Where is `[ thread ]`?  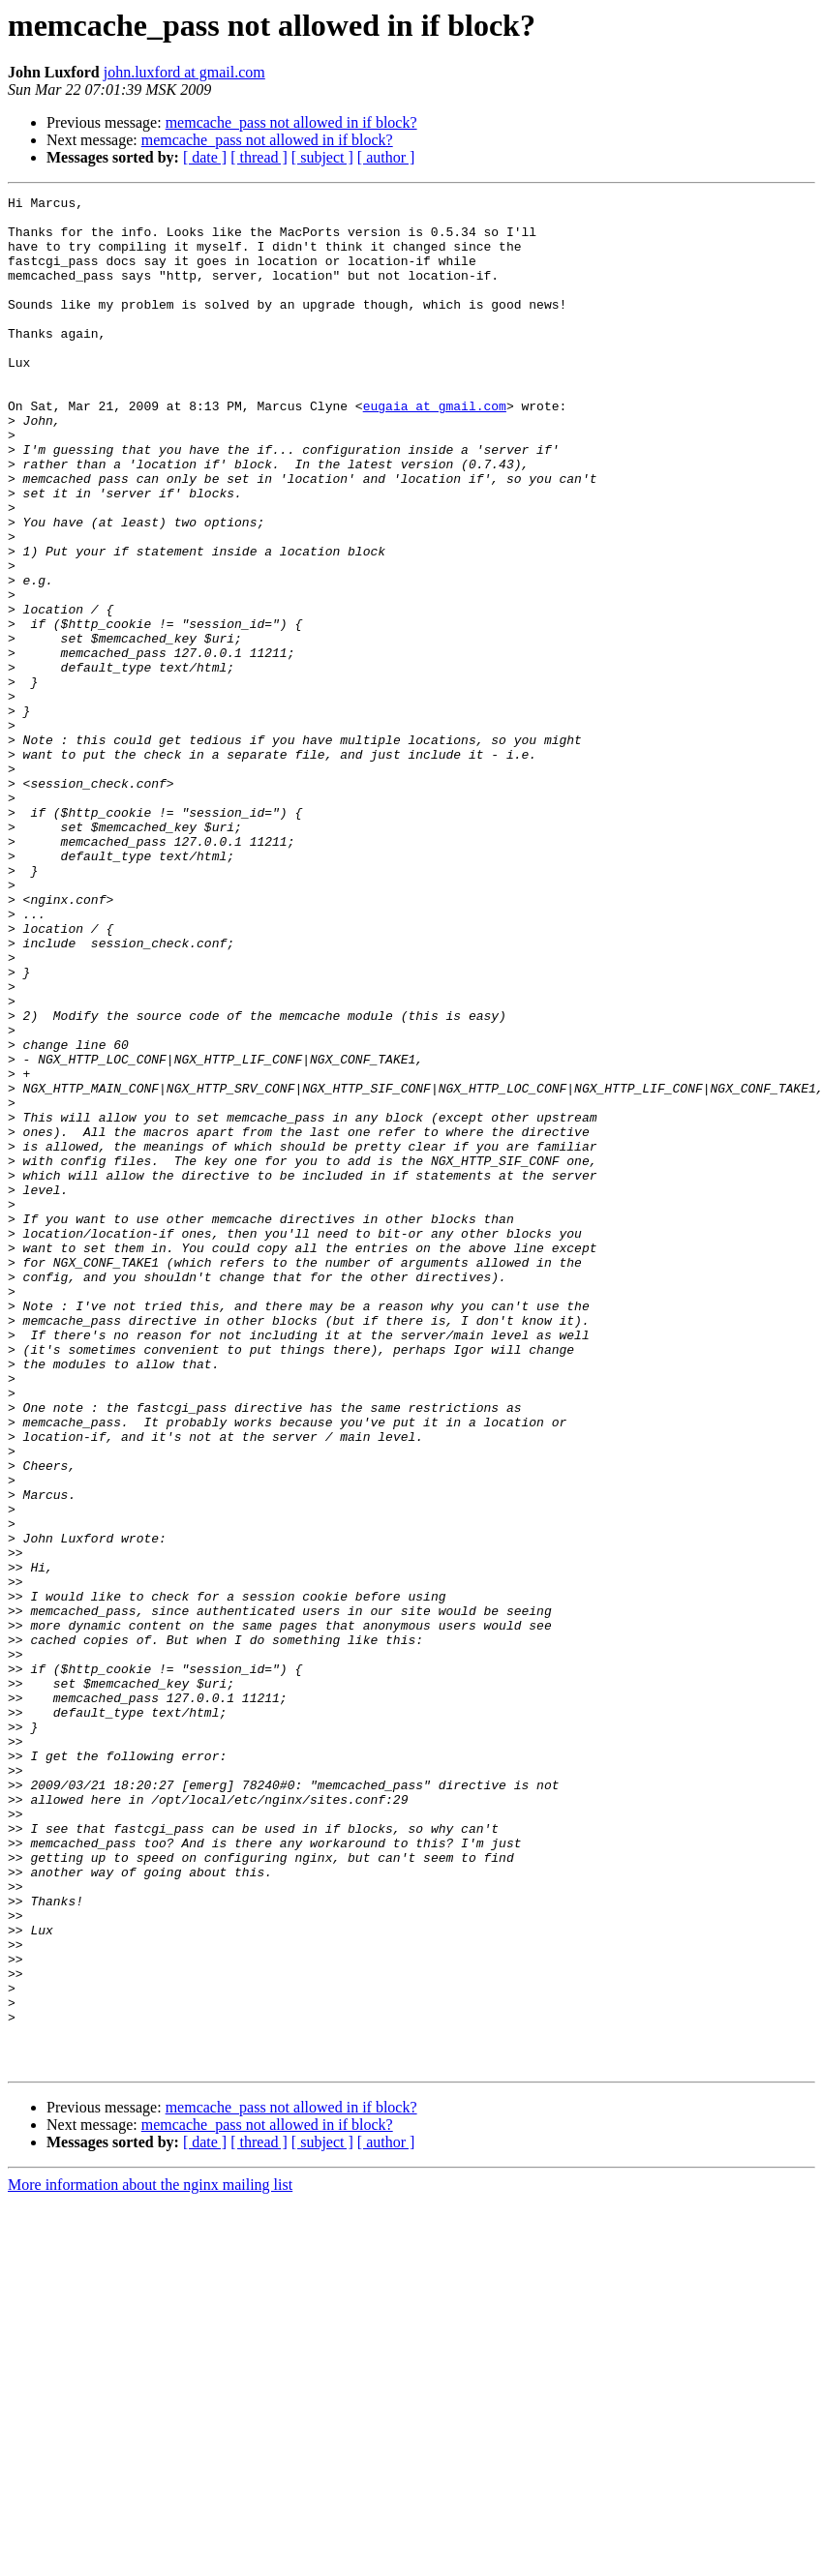 [ thread ] is located at coordinates (259, 157).